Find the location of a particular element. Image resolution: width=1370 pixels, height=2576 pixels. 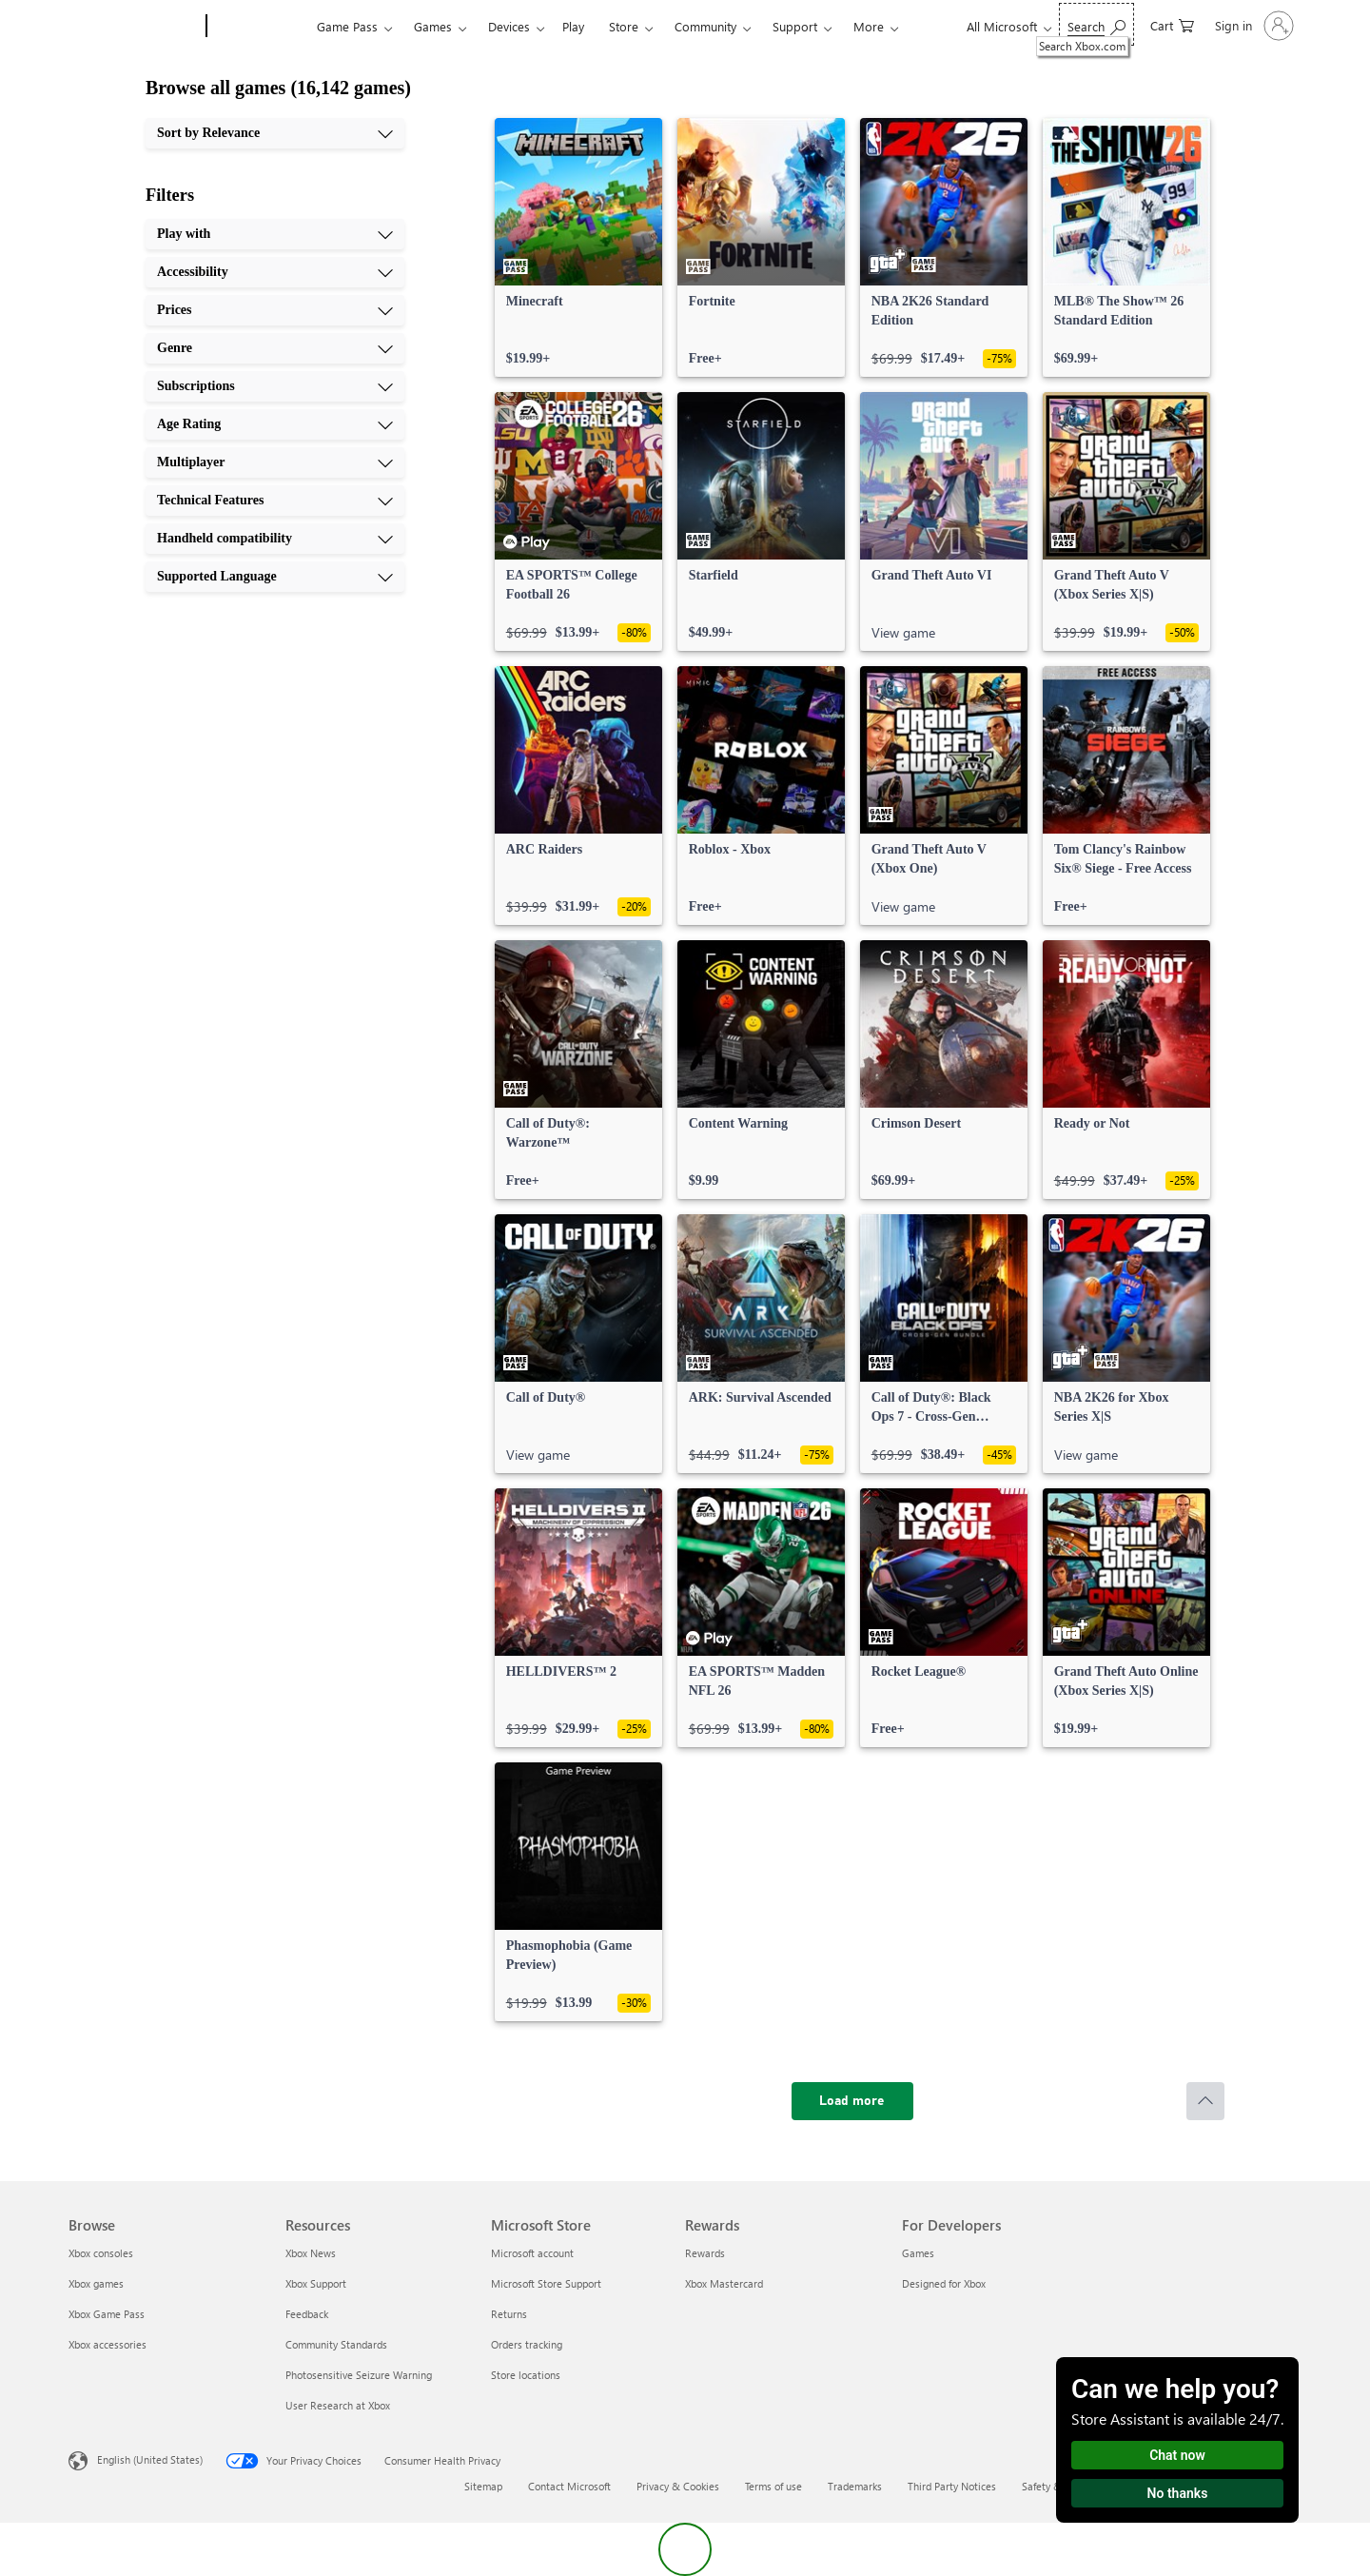

Designed for Xbox [Designed for Xbox For Developers] is located at coordinates (944, 2283).